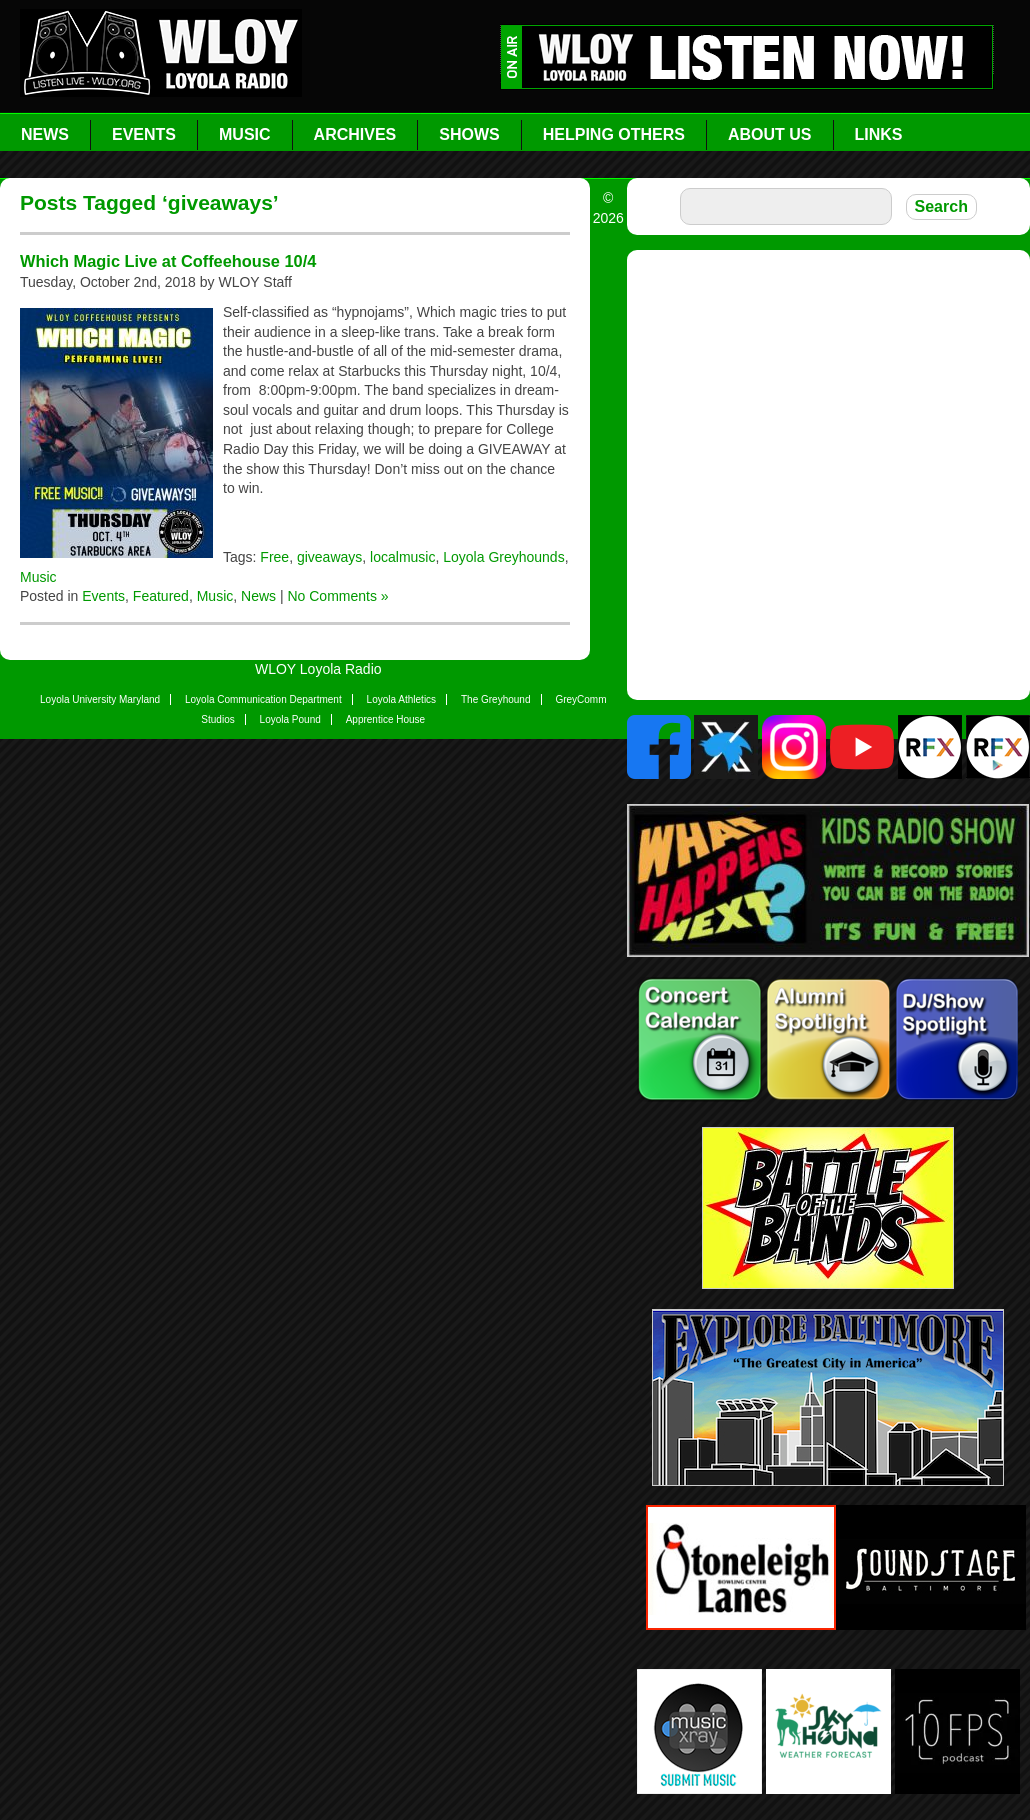 The height and width of the screenshot is (1820, 1030). I want to click on Archives, so click(355, 134).